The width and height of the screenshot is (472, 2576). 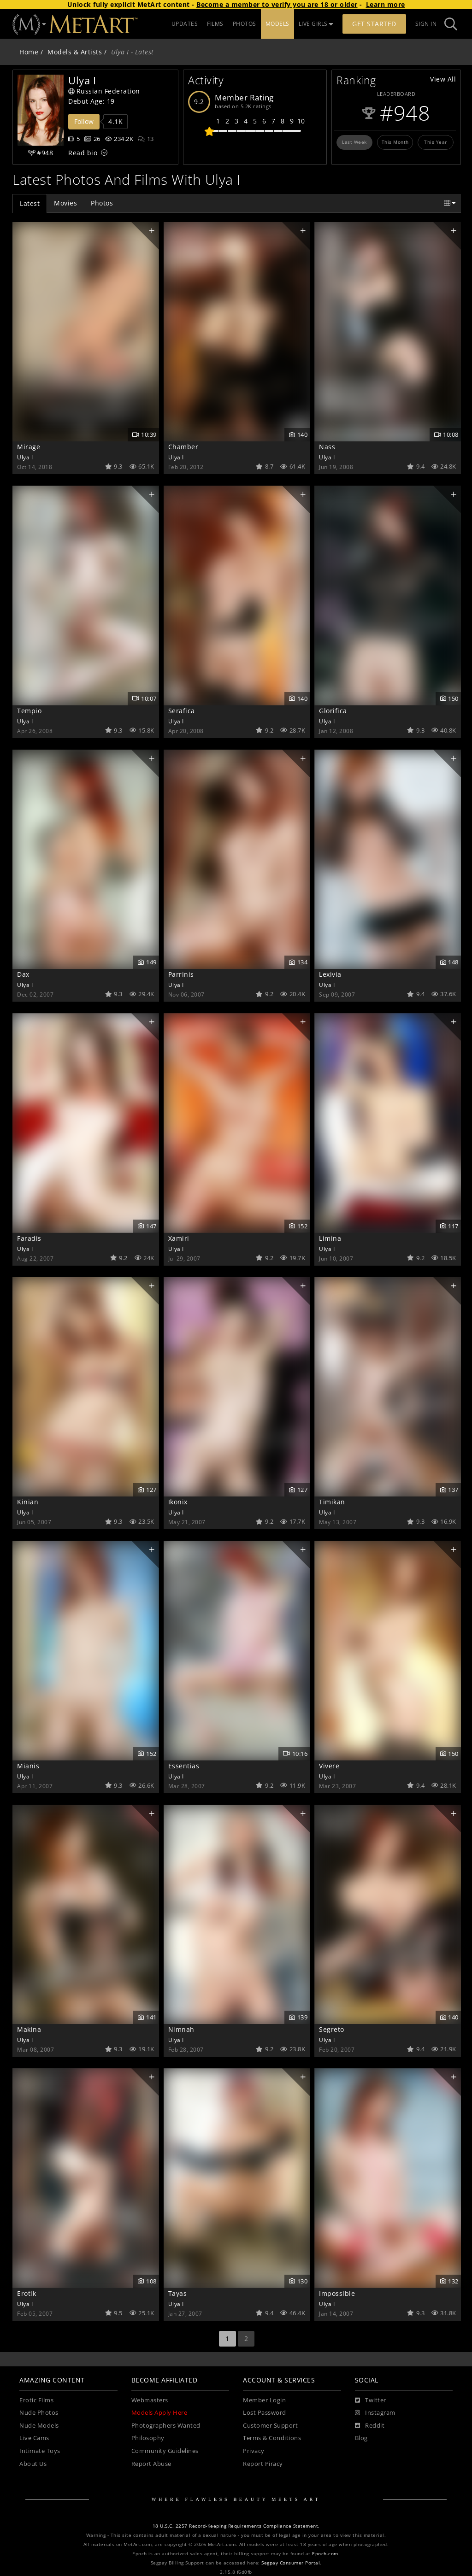 I want to click on Lexivia, so click(x=330, y=974).